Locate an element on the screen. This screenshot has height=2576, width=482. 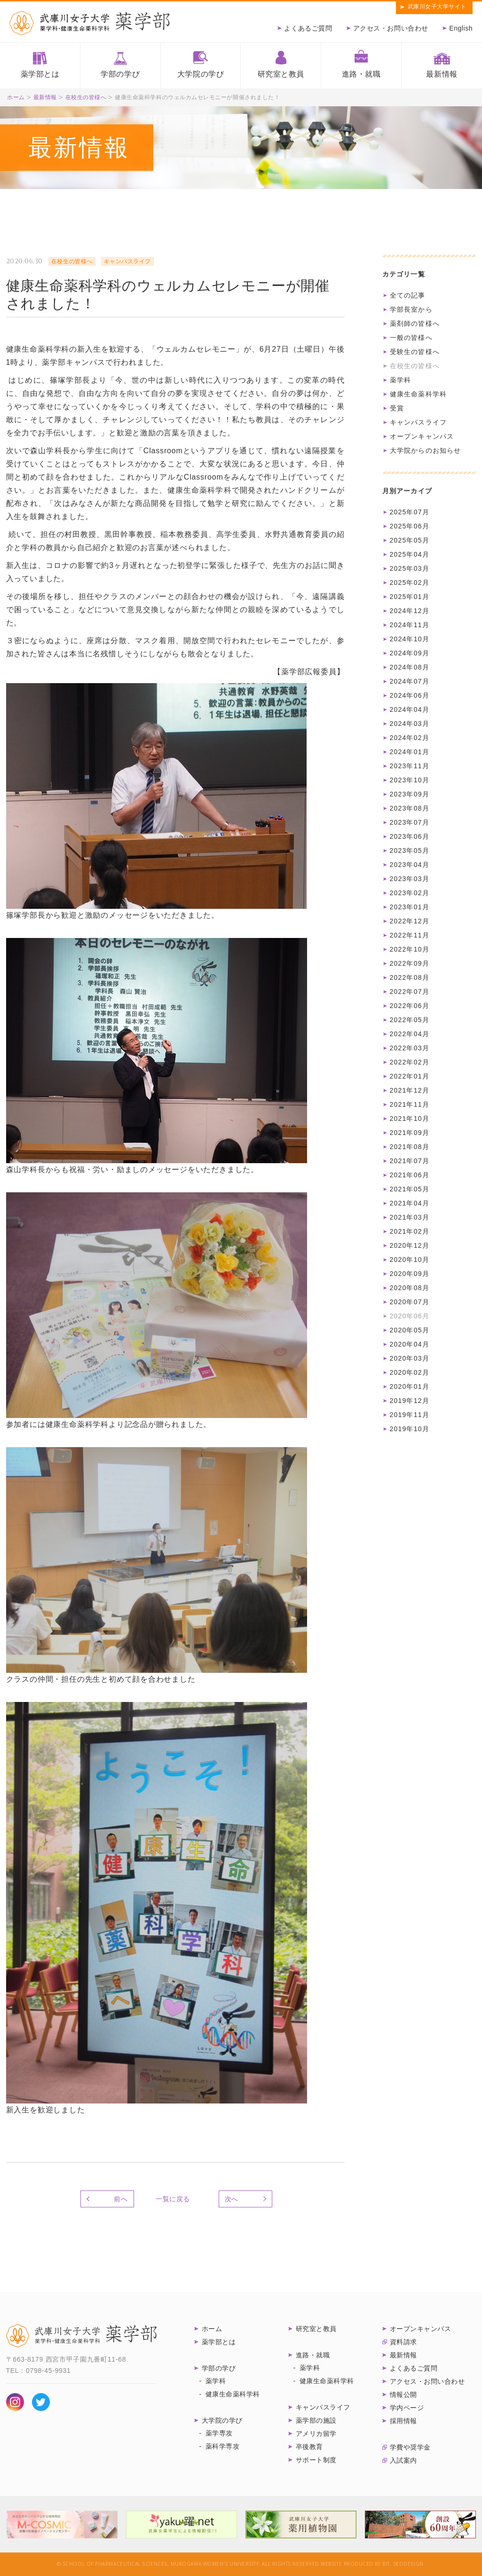
2021年02月 is located at coordinates (409, 1231).